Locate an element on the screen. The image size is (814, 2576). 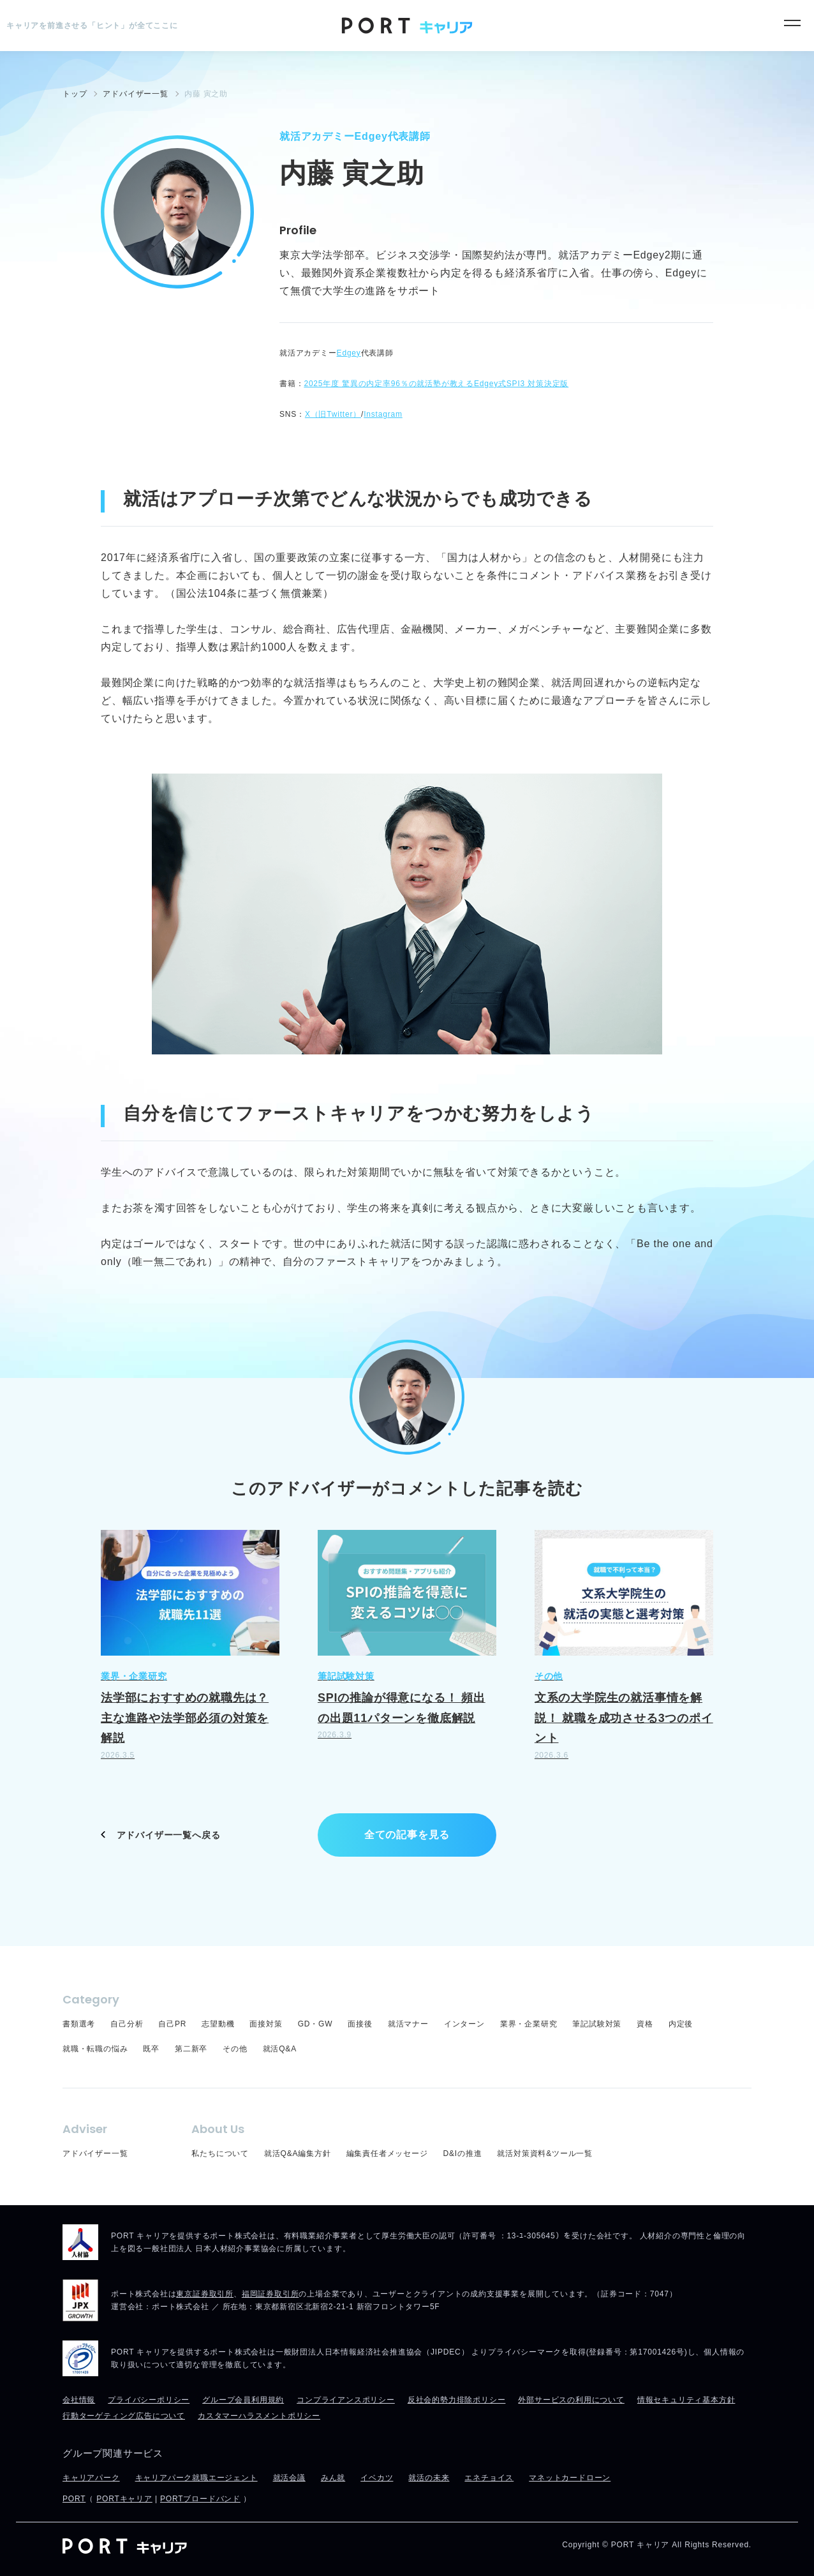
筆記試験対策 is located at coordinates (596, 2023).